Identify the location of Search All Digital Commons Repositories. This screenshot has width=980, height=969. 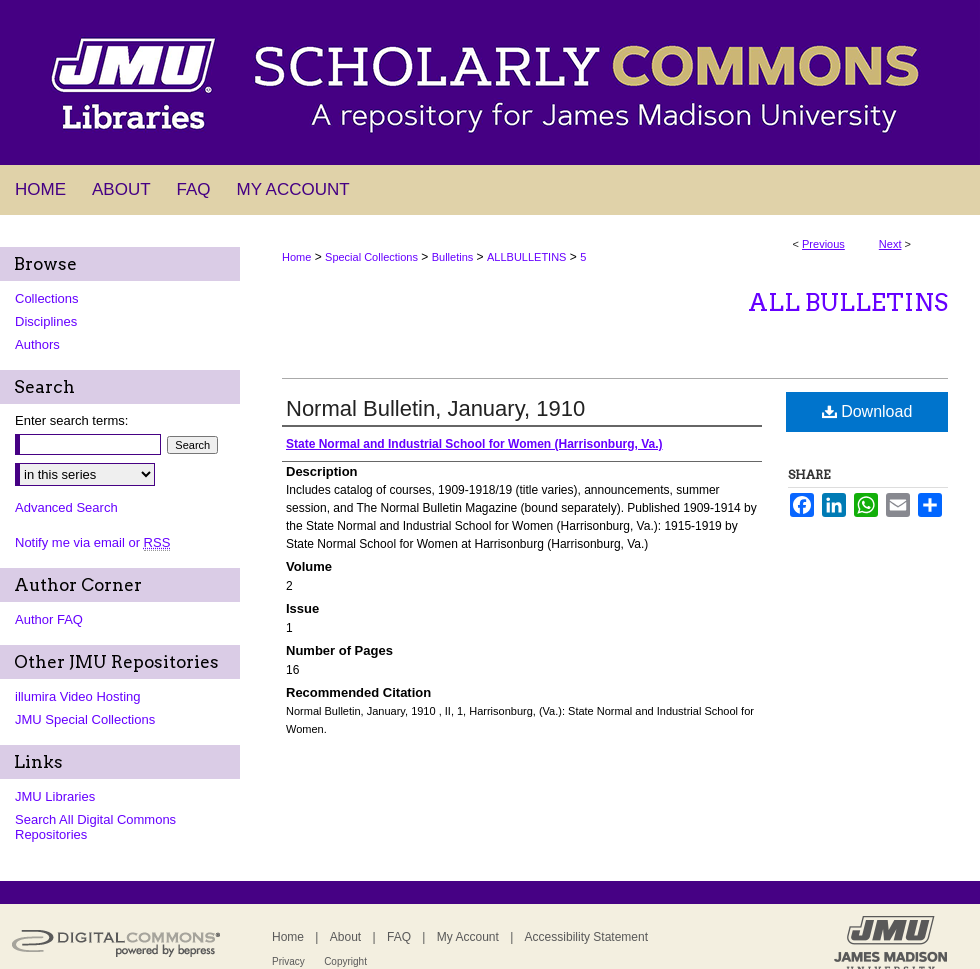
(95, 827).